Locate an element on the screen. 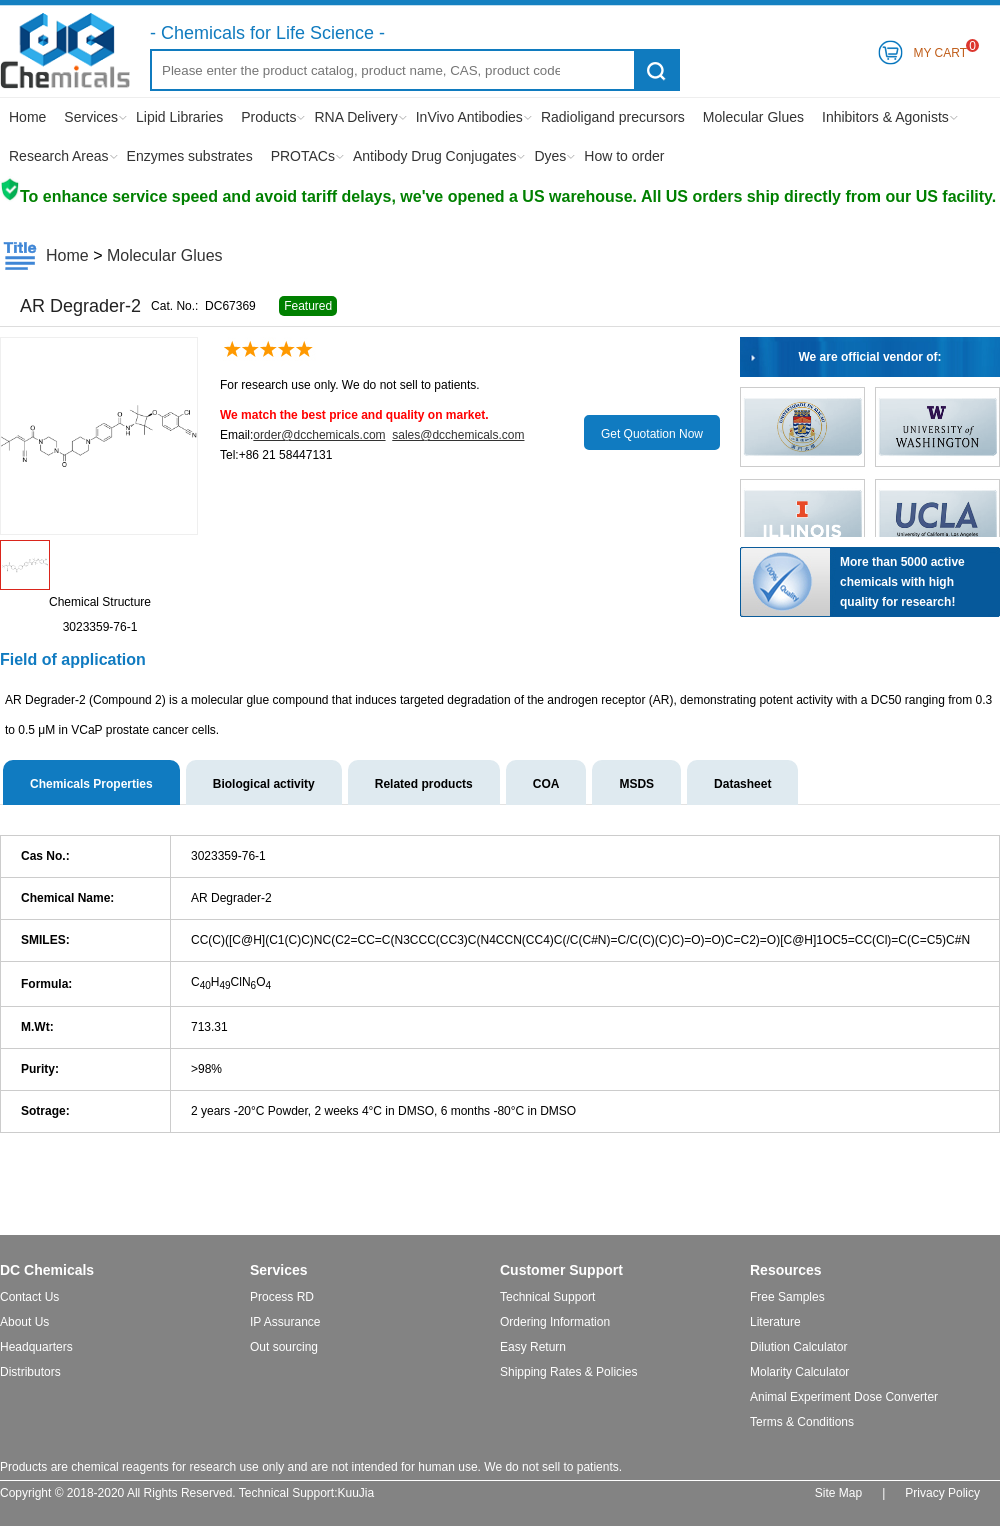 Image resolution: width=1000 pixels, height=1526 pixels. IP Assurance is located at coordinates (285, 1322).